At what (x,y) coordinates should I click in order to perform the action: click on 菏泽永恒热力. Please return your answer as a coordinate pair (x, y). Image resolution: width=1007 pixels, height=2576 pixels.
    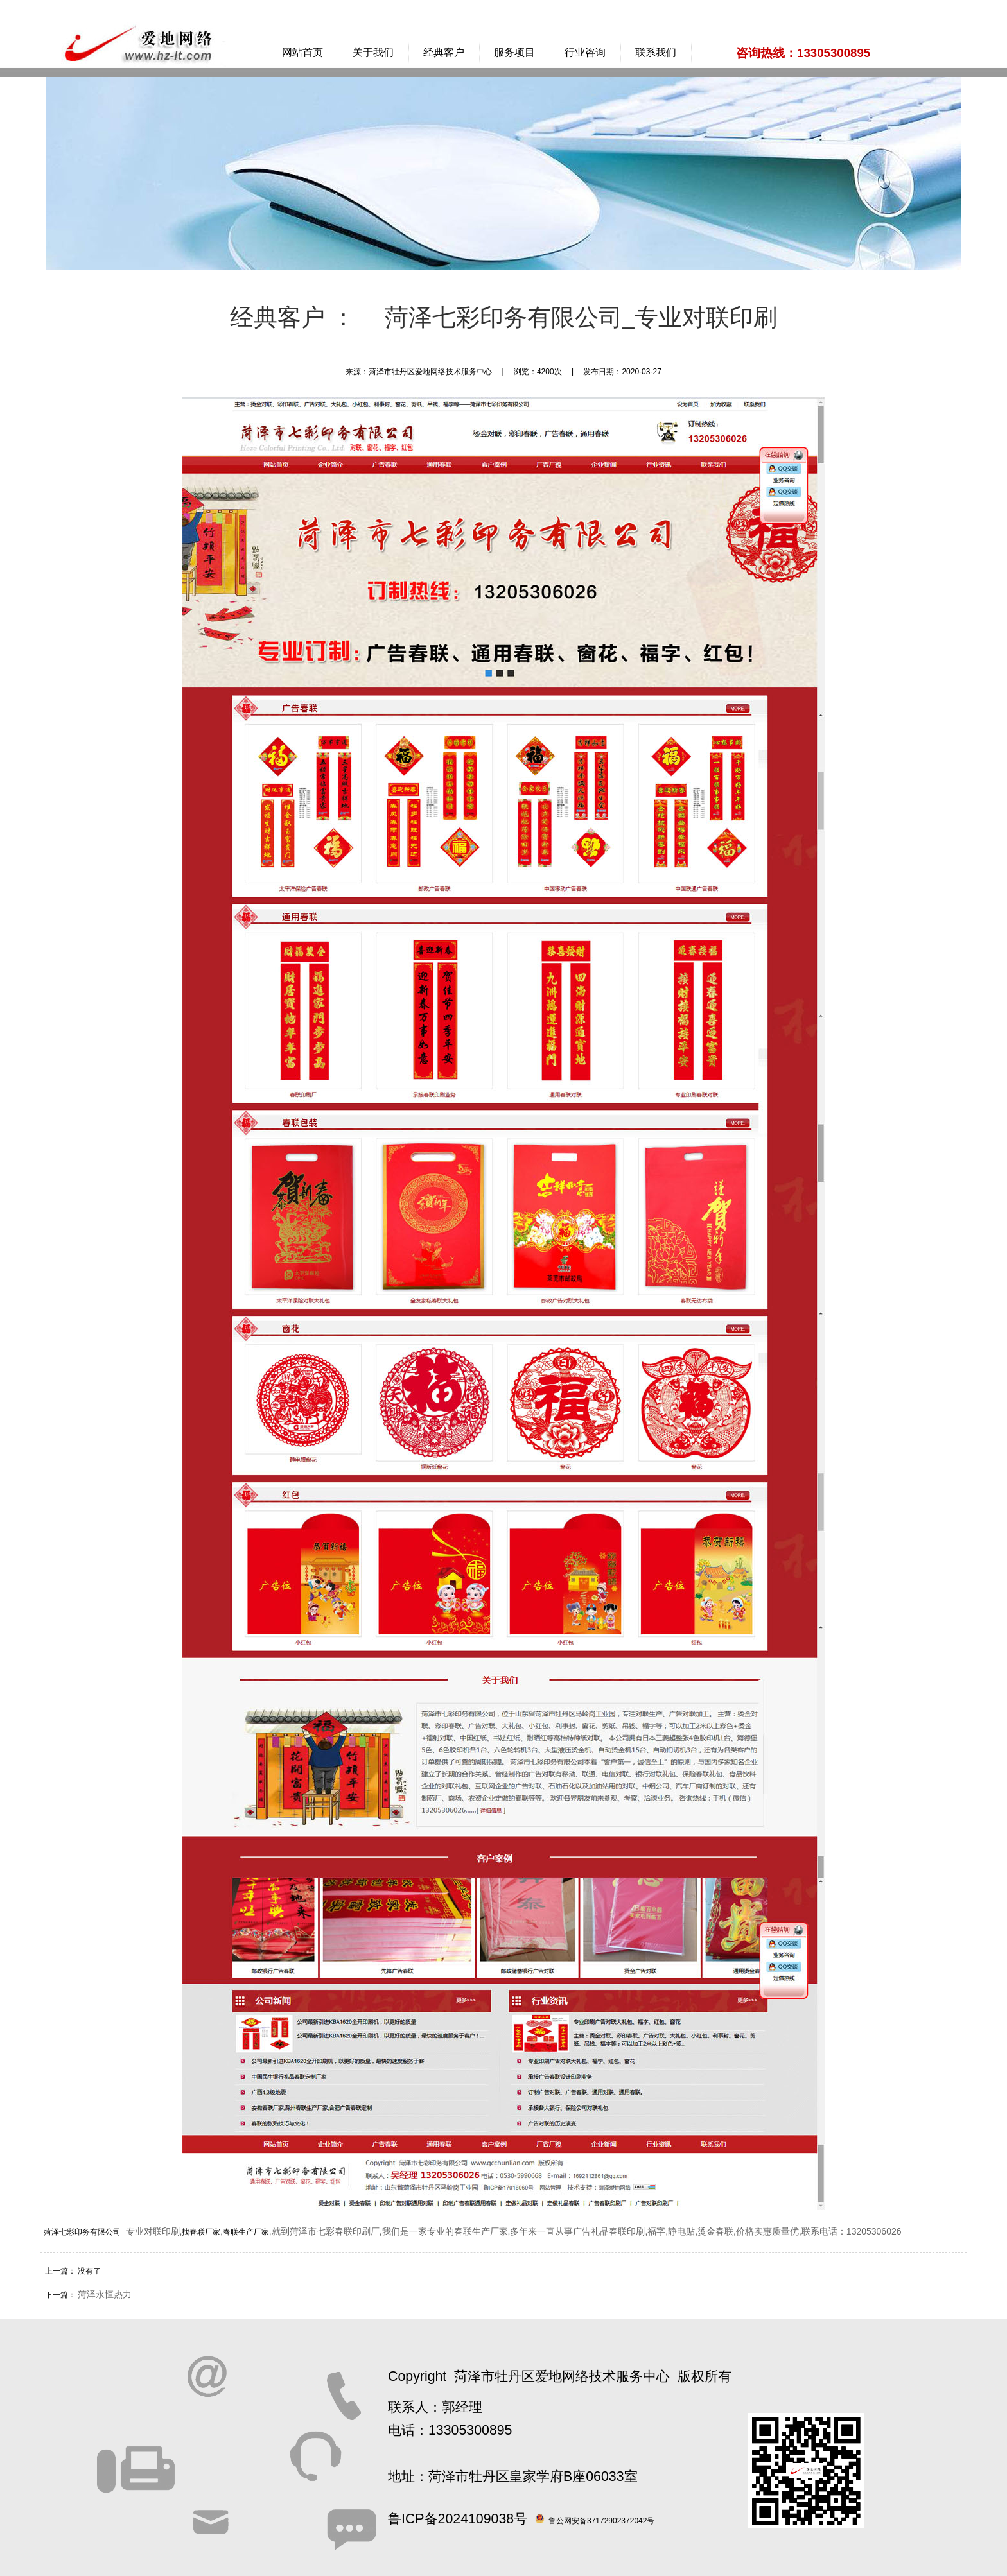
    Looking at the image, I should click on (105, 2294).